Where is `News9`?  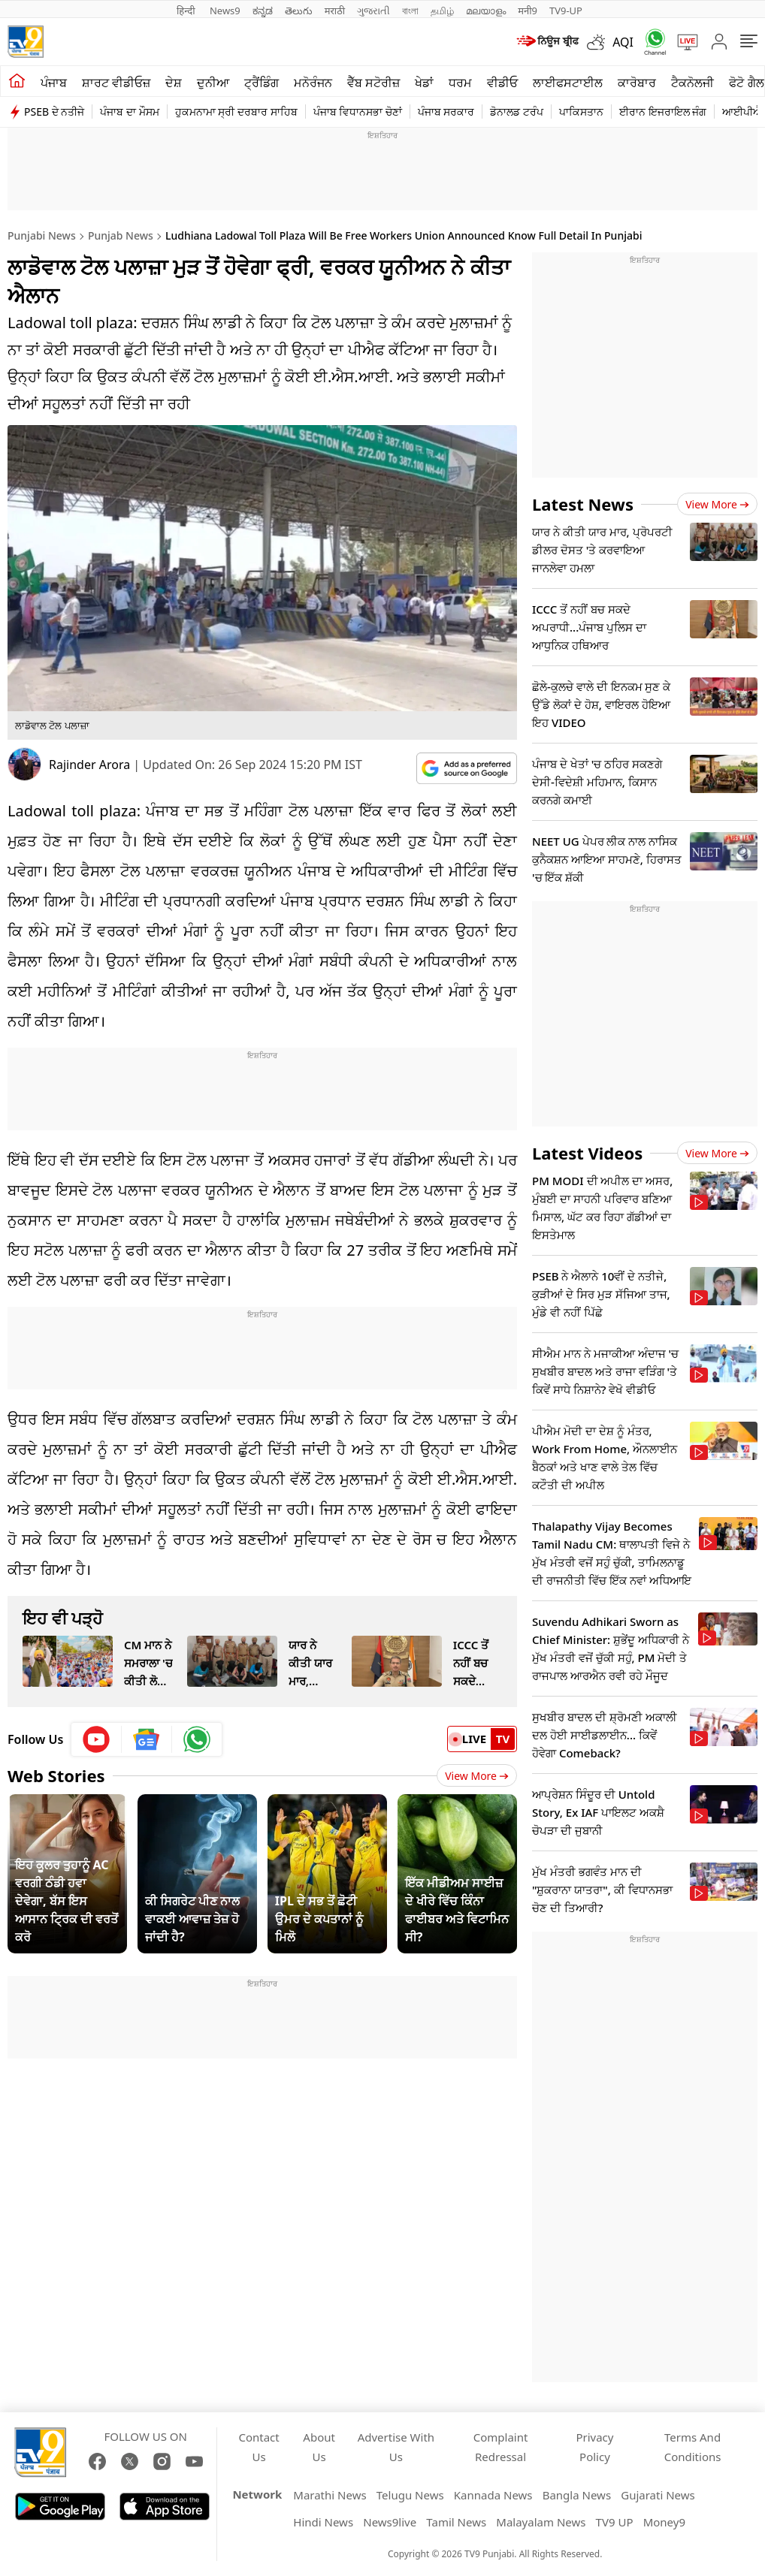 News9 is located at coordinates (225, 10).